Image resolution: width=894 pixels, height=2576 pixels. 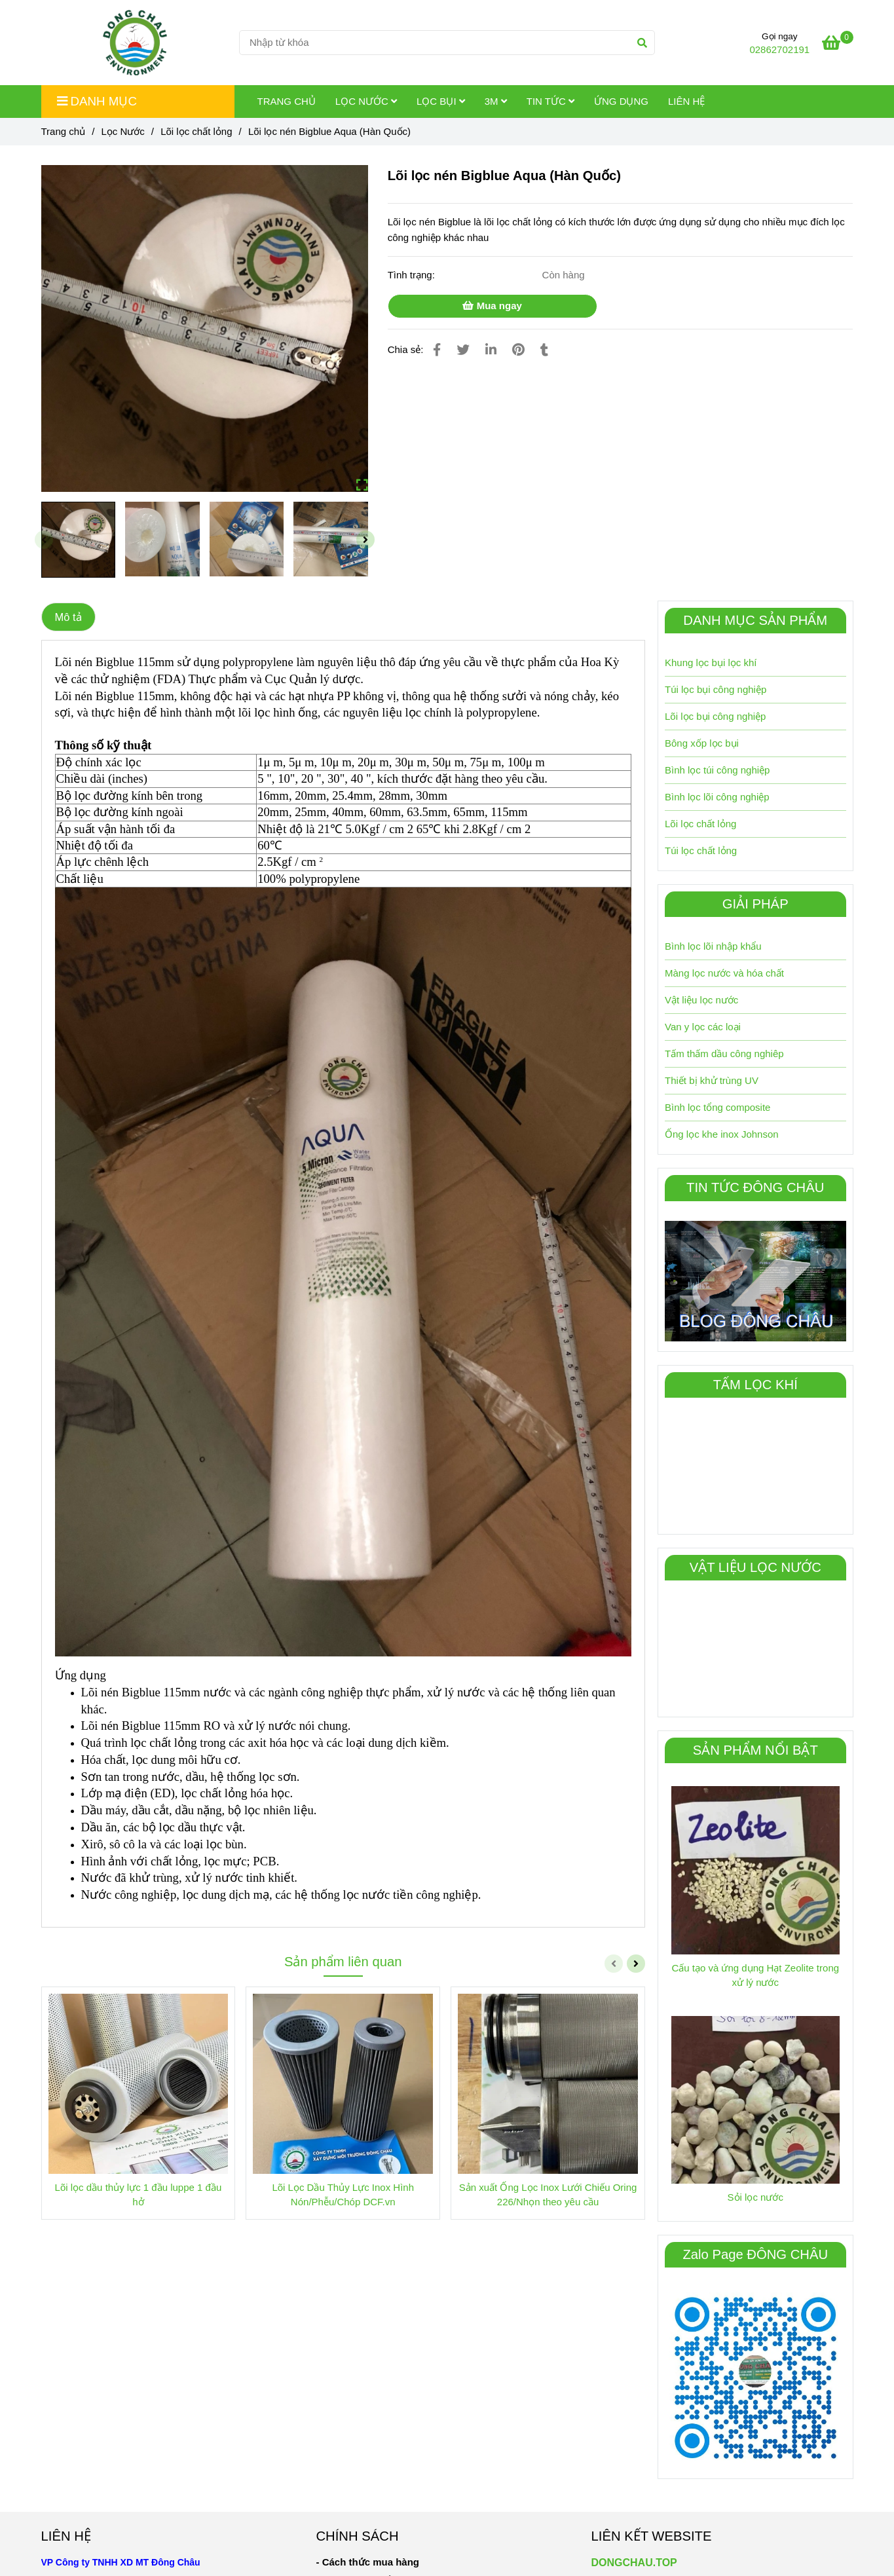 I want to click on Mua ngay, so click(x=491, y=305).